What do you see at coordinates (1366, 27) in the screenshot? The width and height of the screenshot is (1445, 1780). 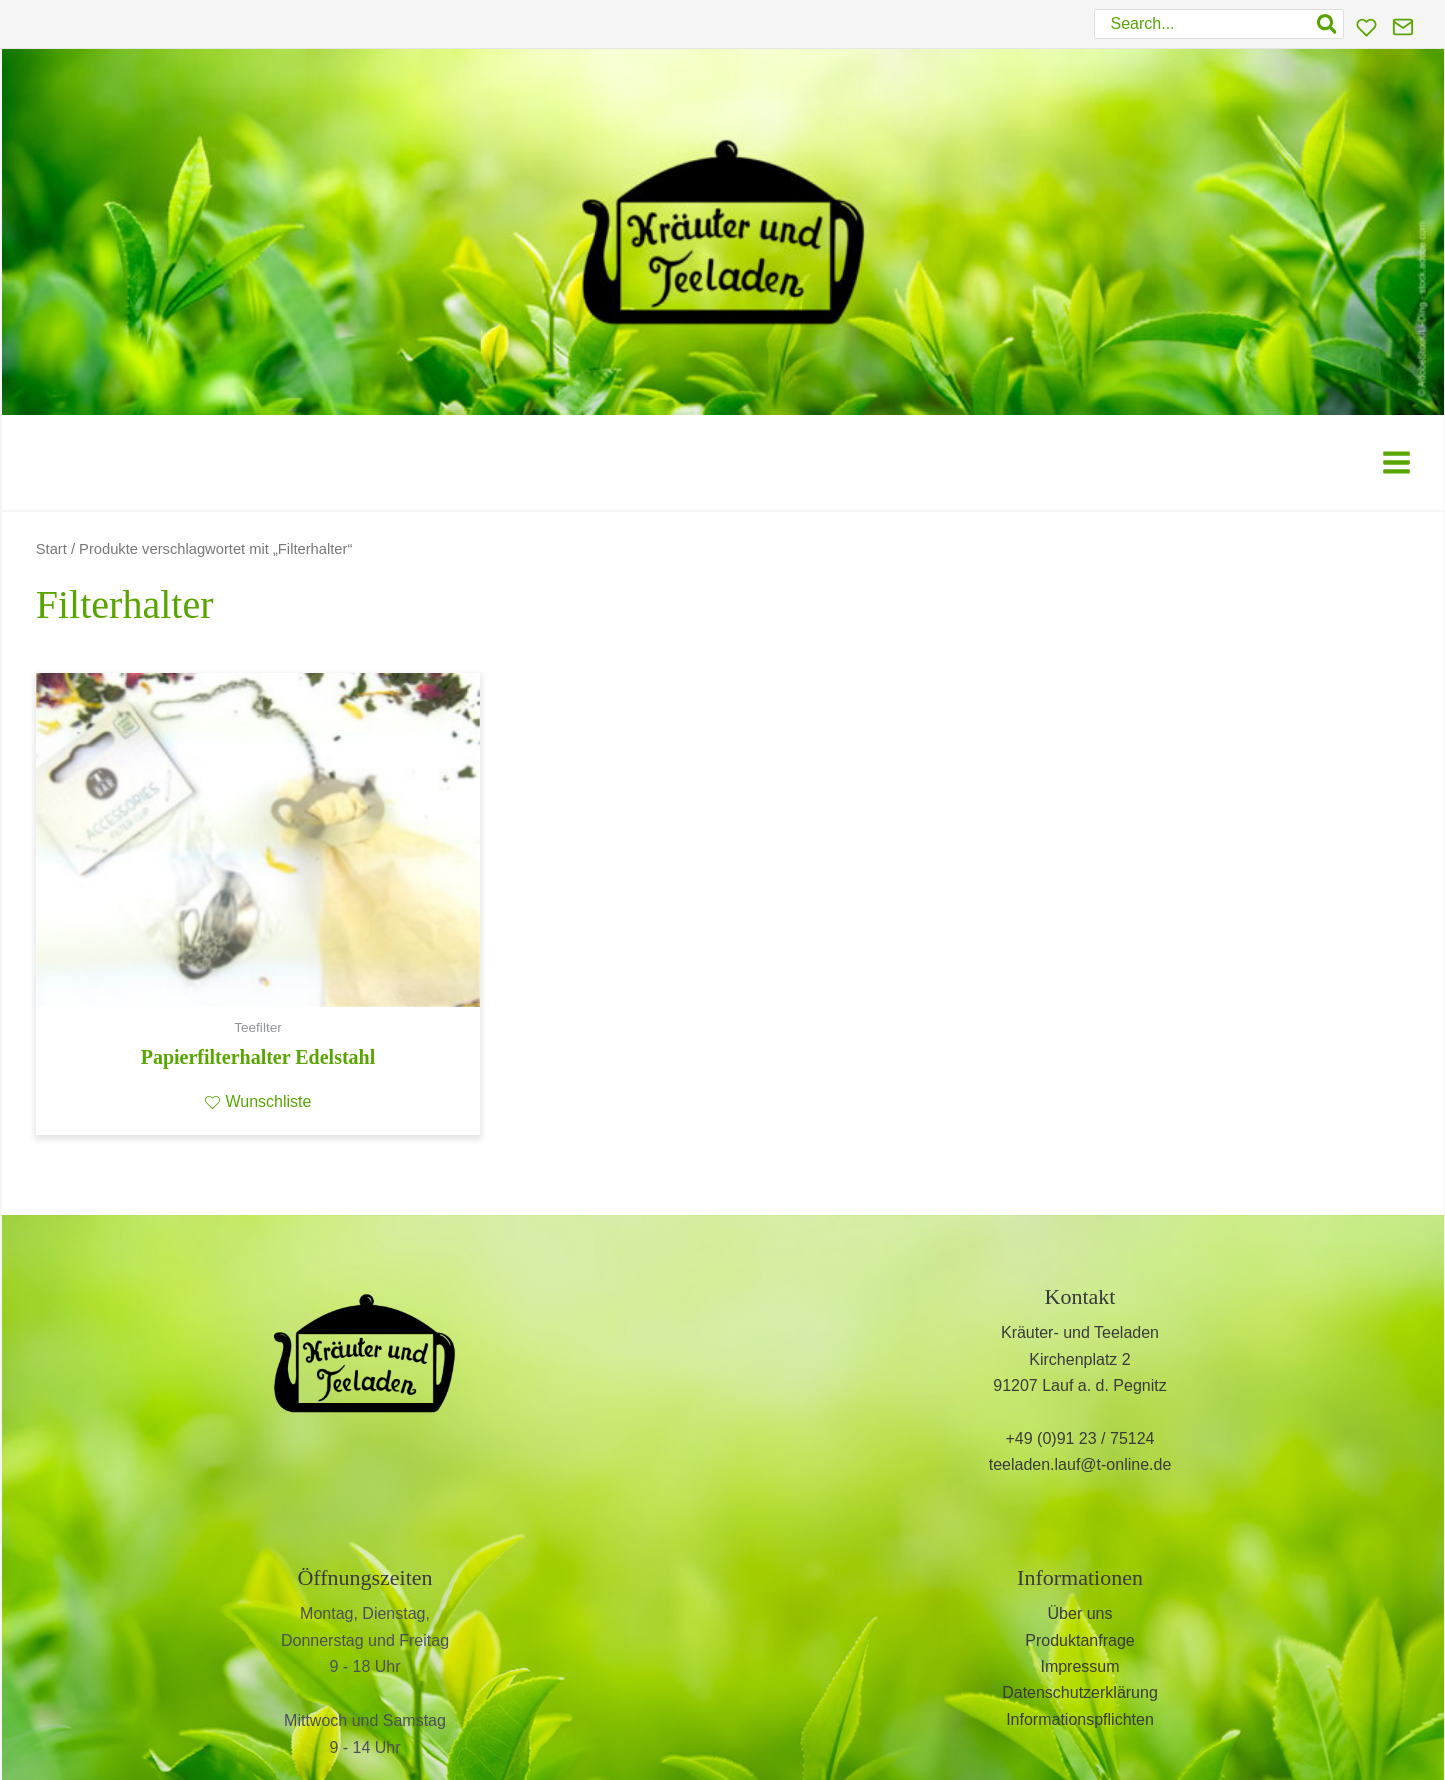 I see `[Wunschliste]` at bounding box center [1366, 27].